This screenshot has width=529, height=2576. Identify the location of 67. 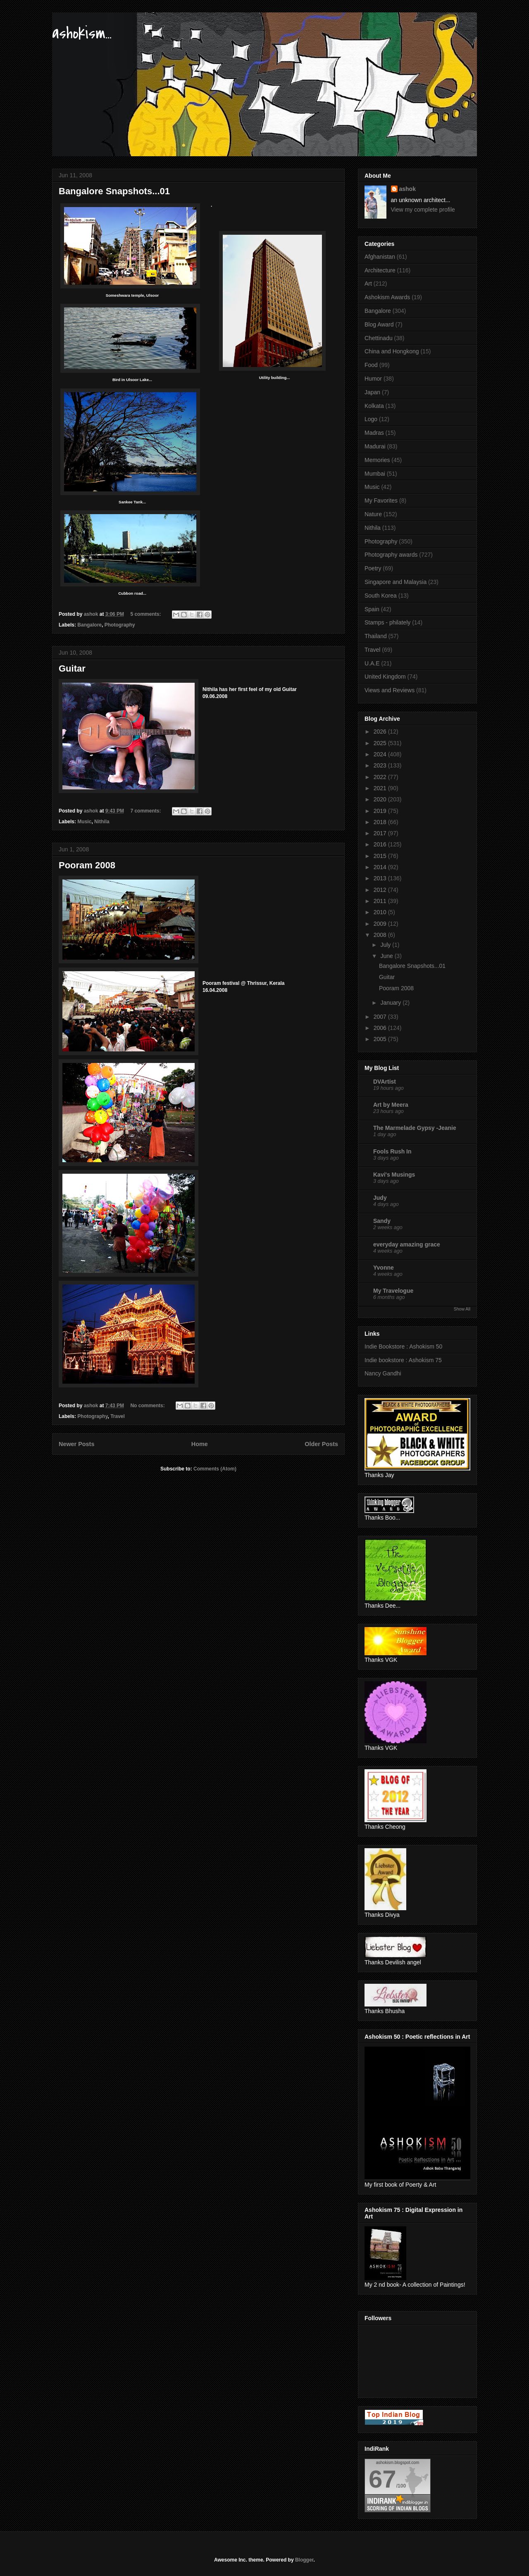
(382, 2479).